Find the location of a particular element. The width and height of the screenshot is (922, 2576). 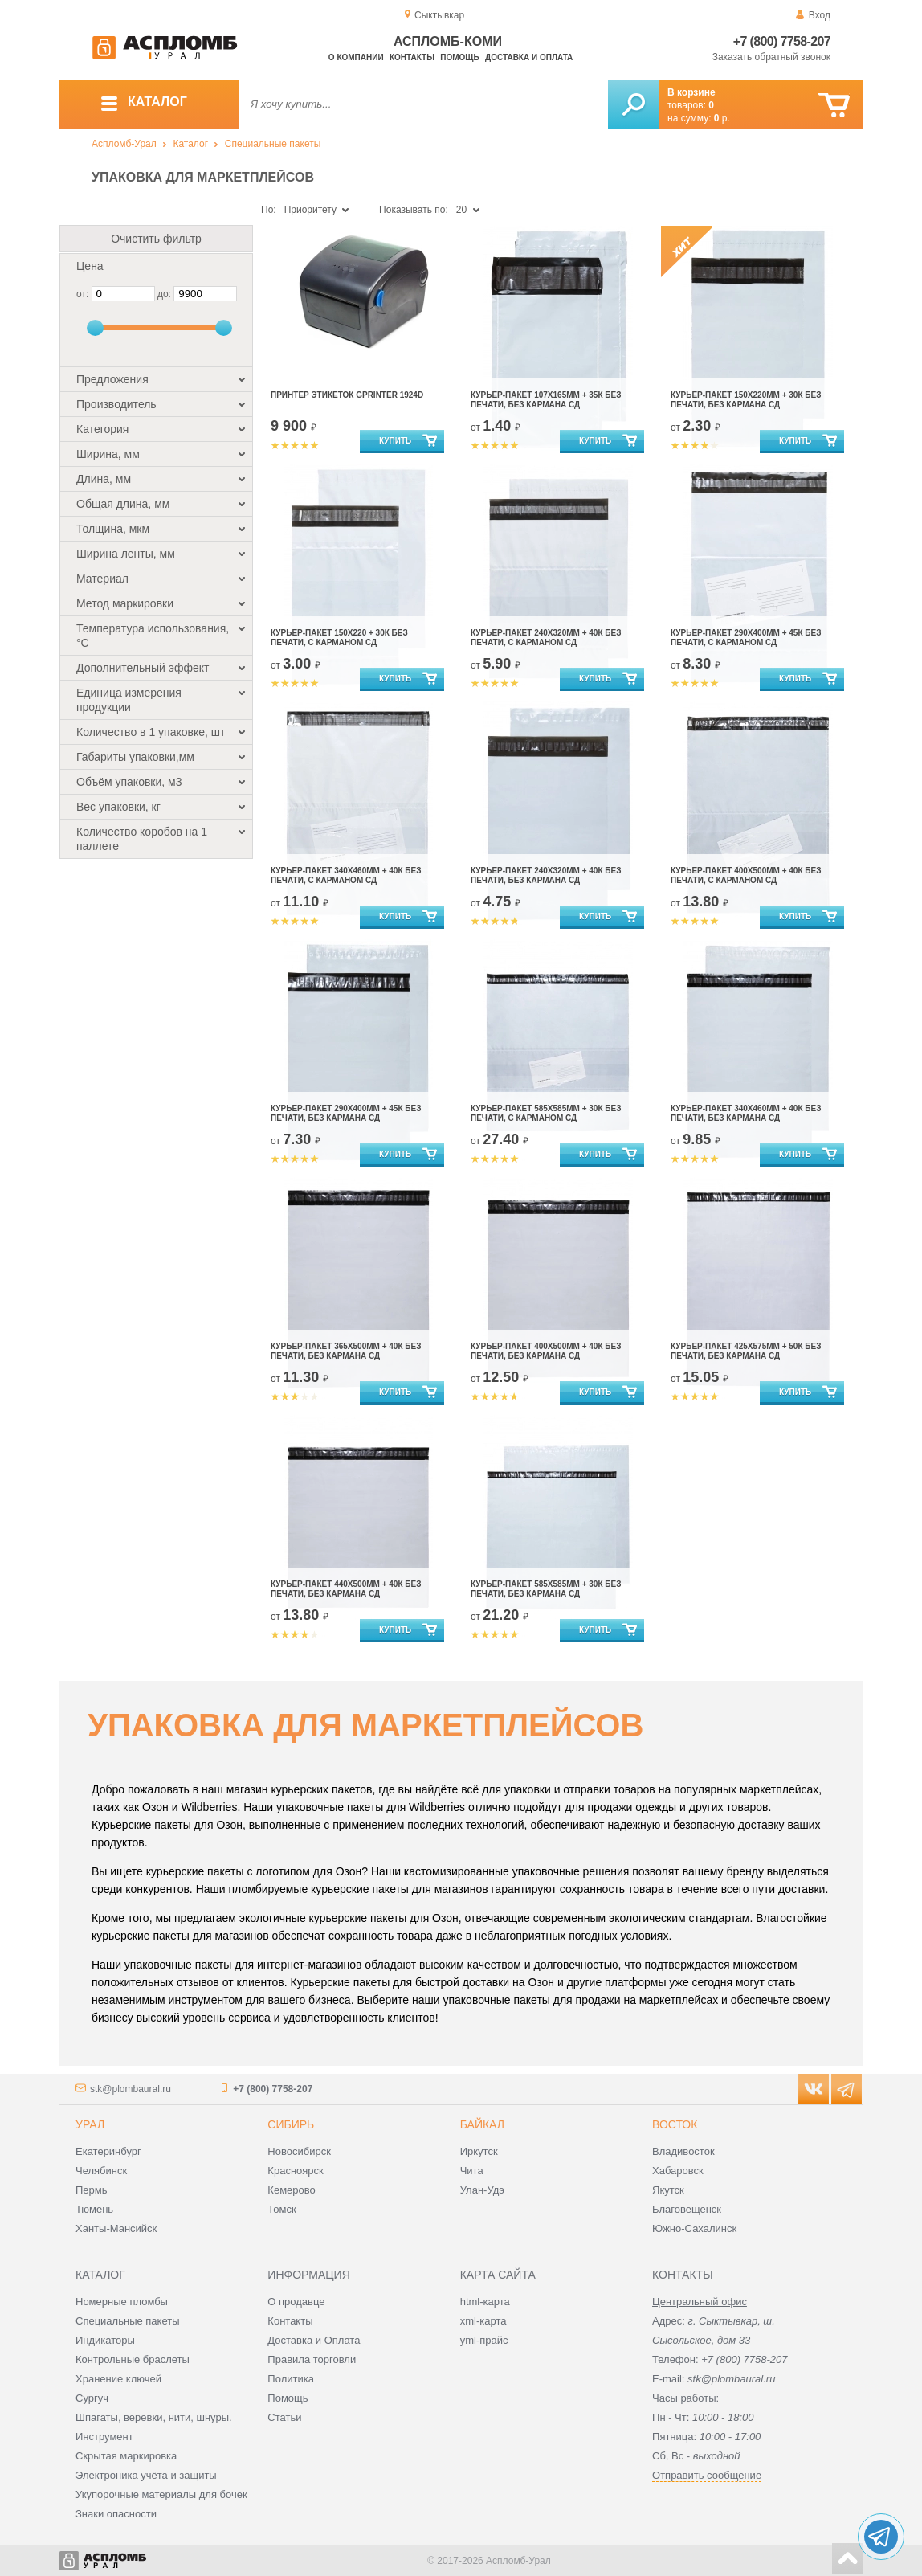

Чита is located at coordinates (471, 2171).